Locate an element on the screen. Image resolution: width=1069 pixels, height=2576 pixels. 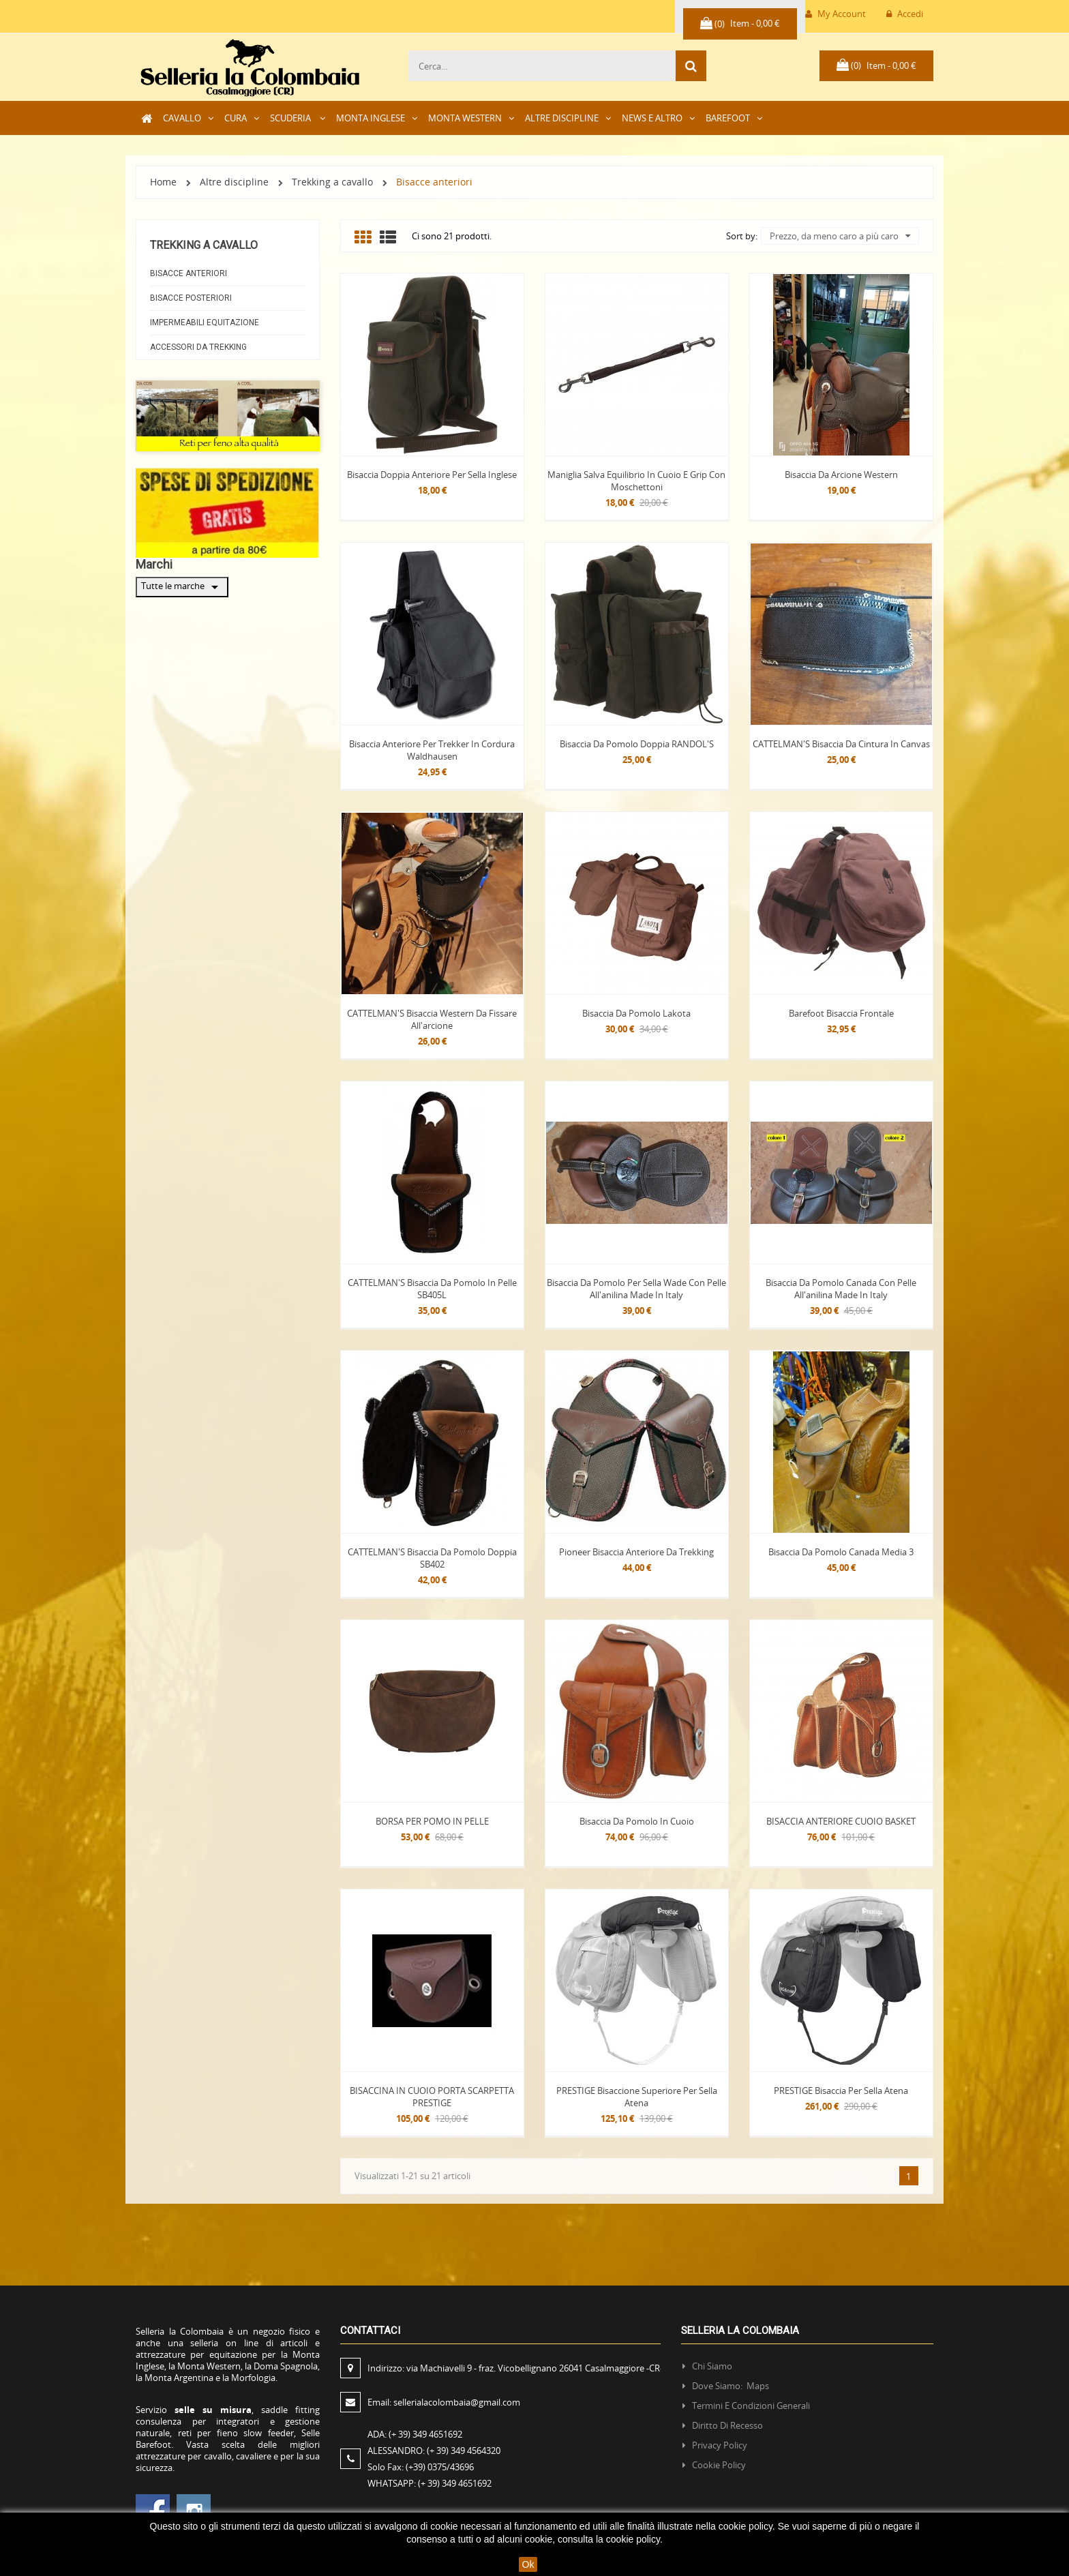
Accessori da Trekking is located at coordinates (198, 347).